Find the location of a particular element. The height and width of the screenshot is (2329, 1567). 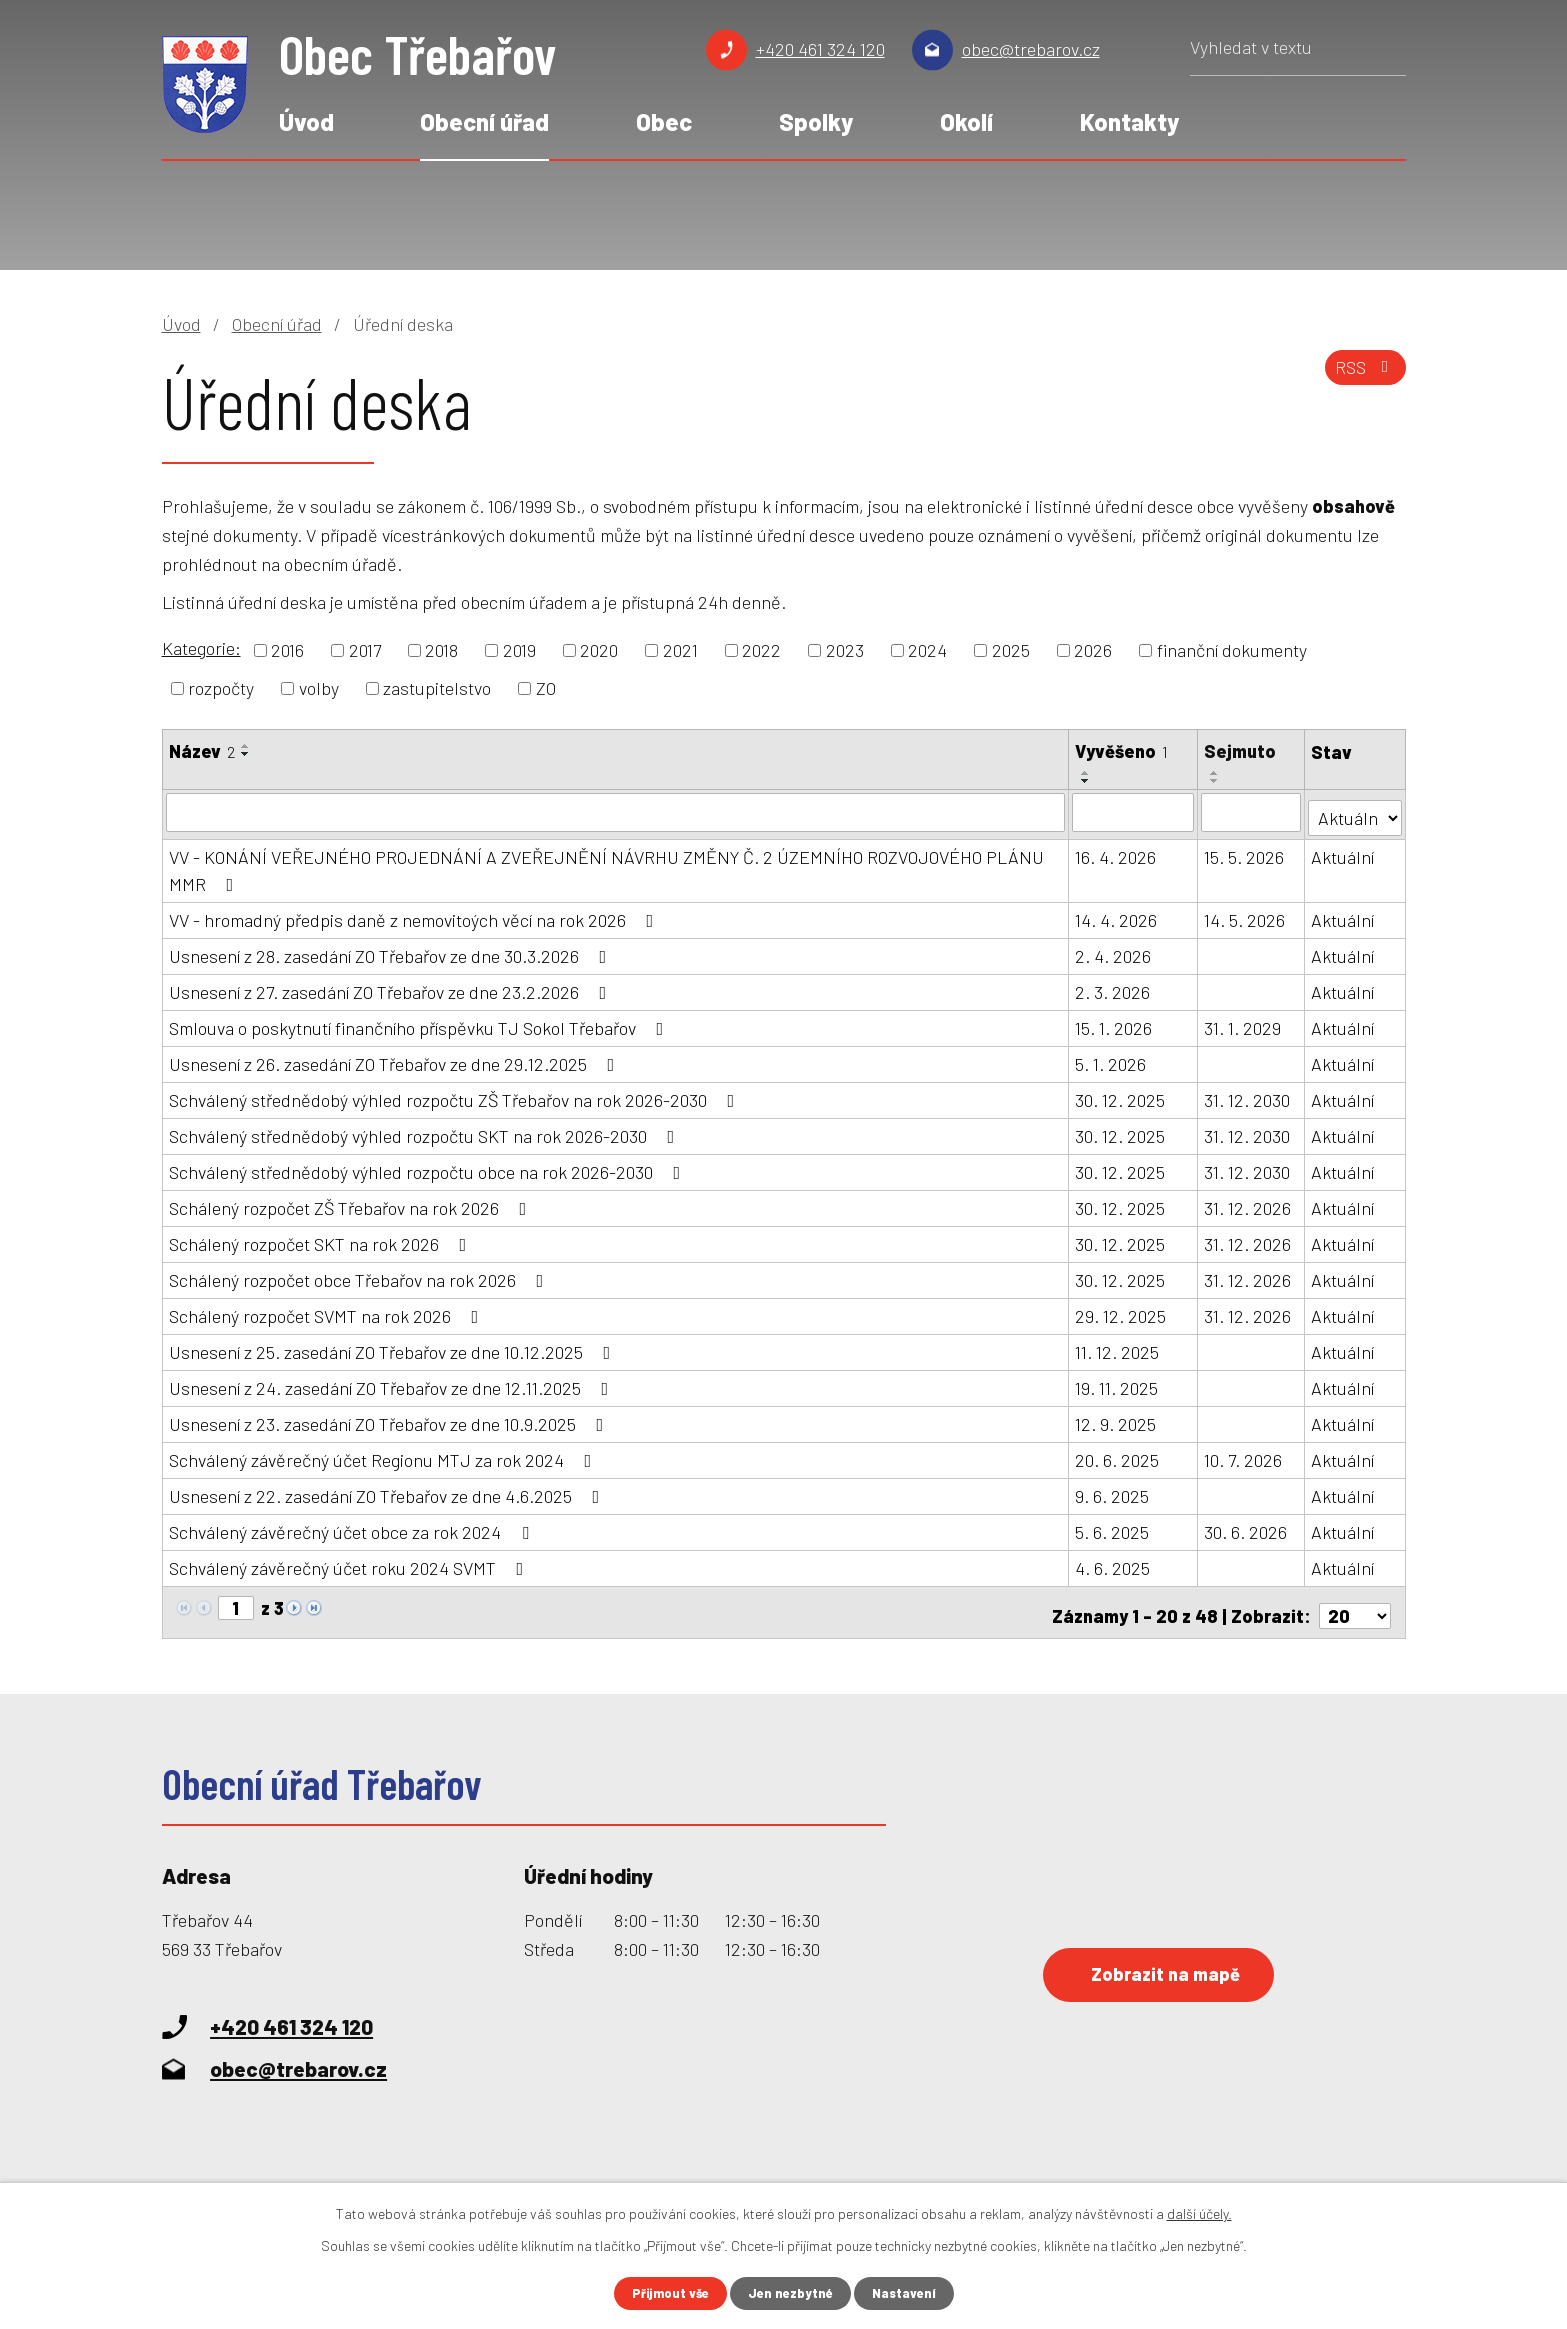

Usnesení z 23. zasedání ZO Třebařov ze dne 10.9.2025 is located at coordinates (390, 1419).